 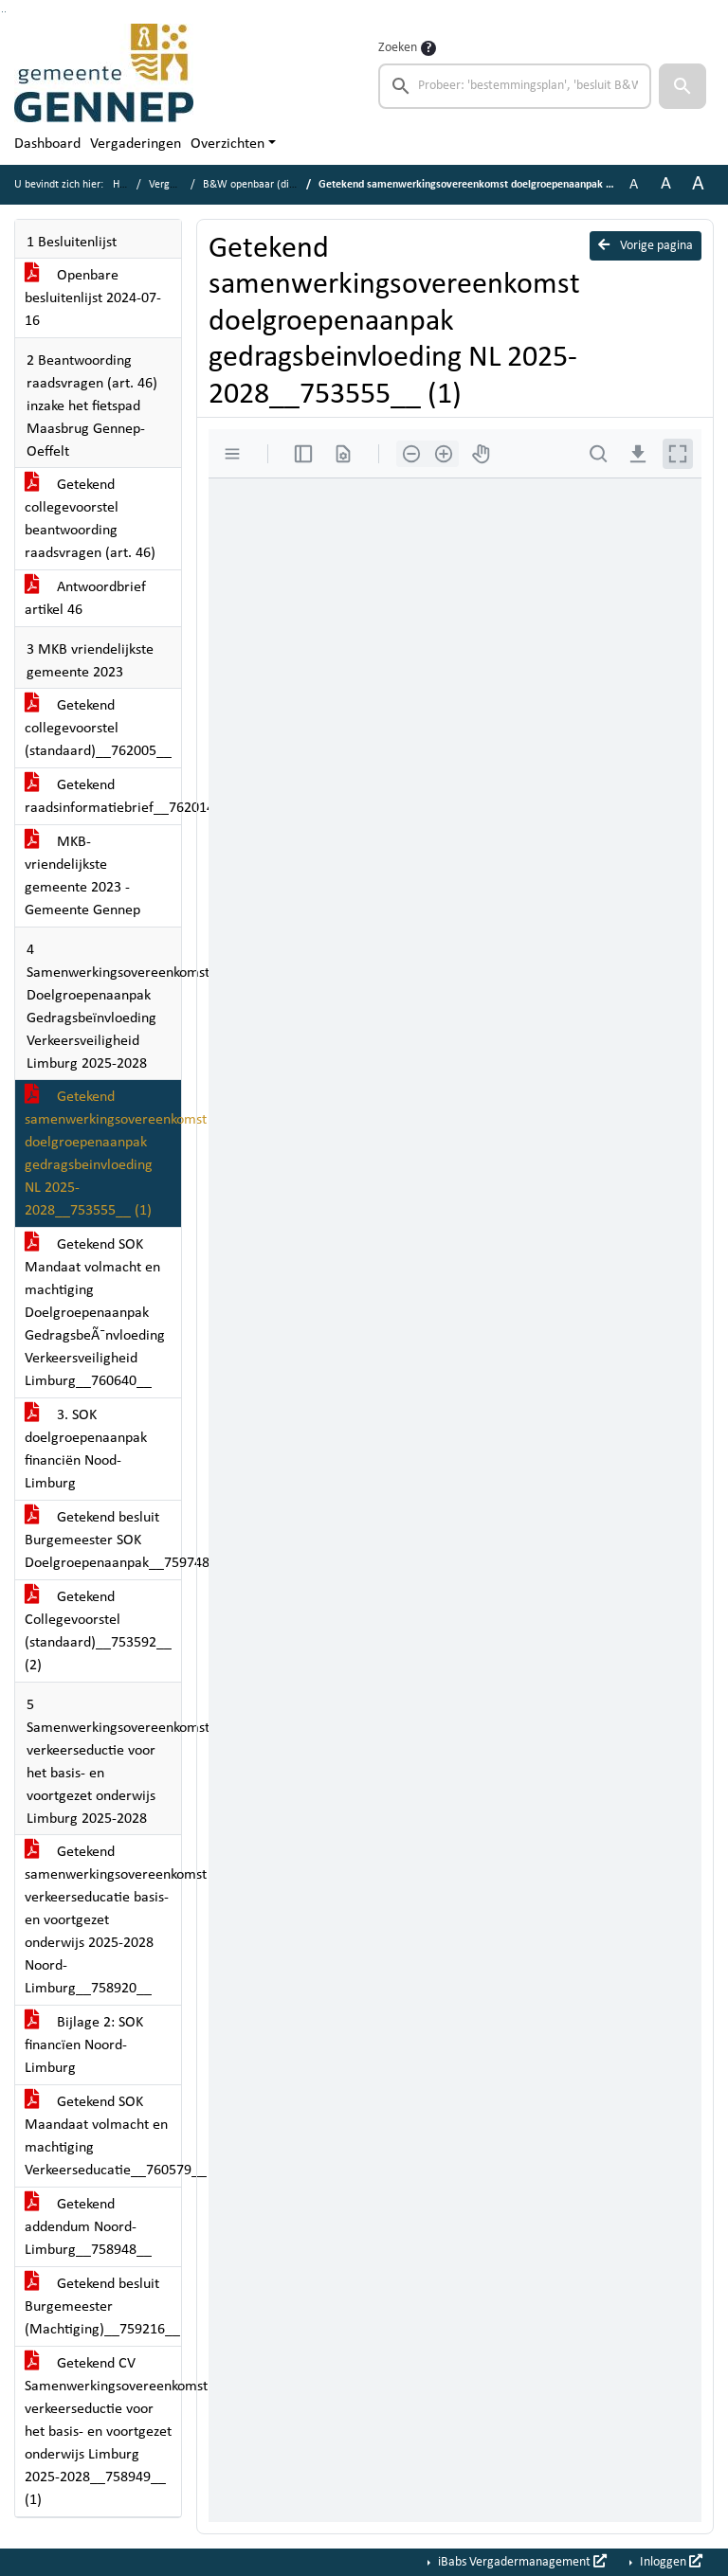 What do you see at coordinates (84, 2045) in the screenshot?
I see `Bijlage 2: SOK financïen Noord-Limburg` at bounding box center [84, 2045].